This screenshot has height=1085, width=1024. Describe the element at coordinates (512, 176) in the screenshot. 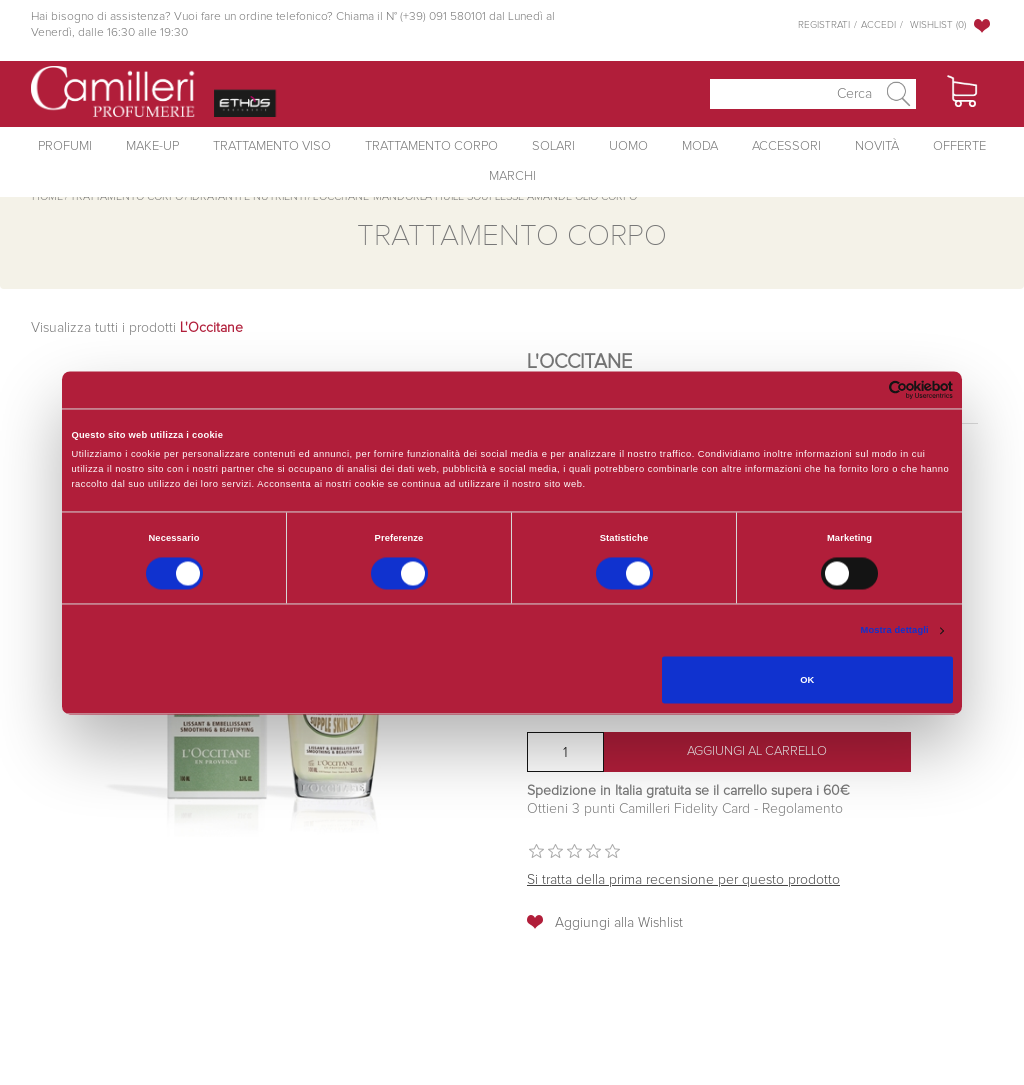

I see `Marchi` at that location.